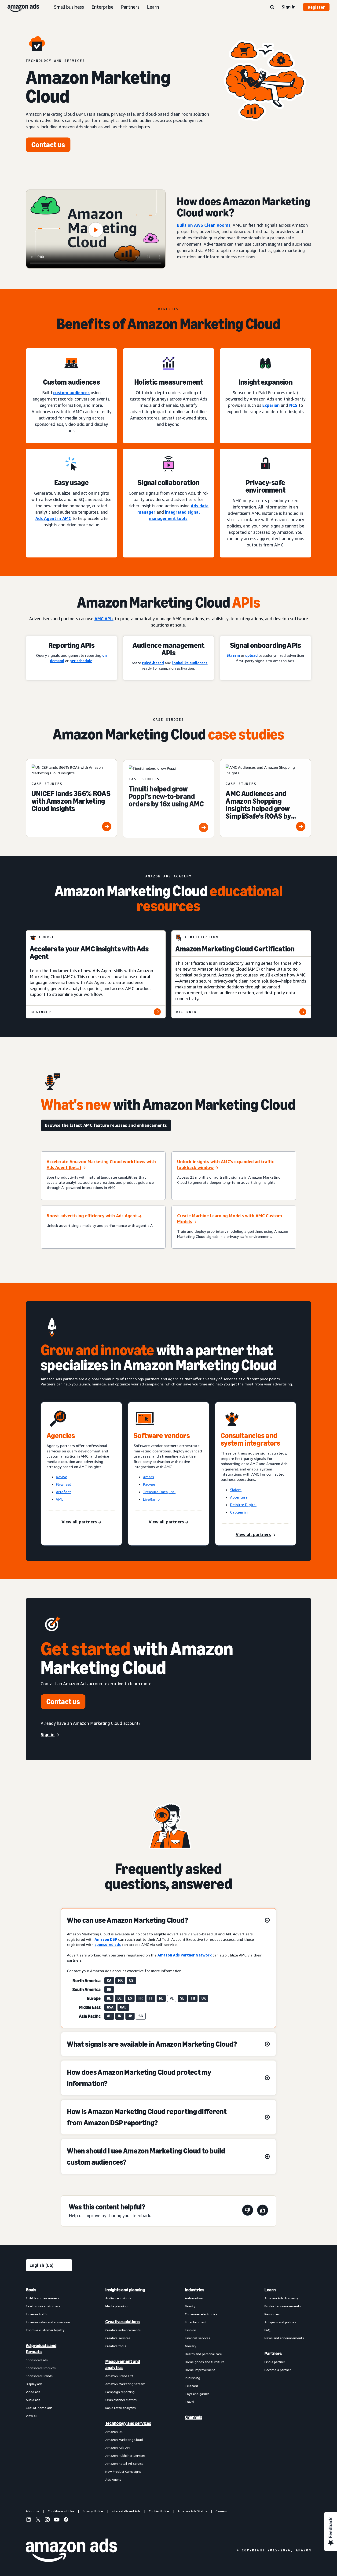 The image size is (337, 2576). Describe the element at coordinates (106, 1125) in the screenshot. I see `[Link to browse more]` at that location.